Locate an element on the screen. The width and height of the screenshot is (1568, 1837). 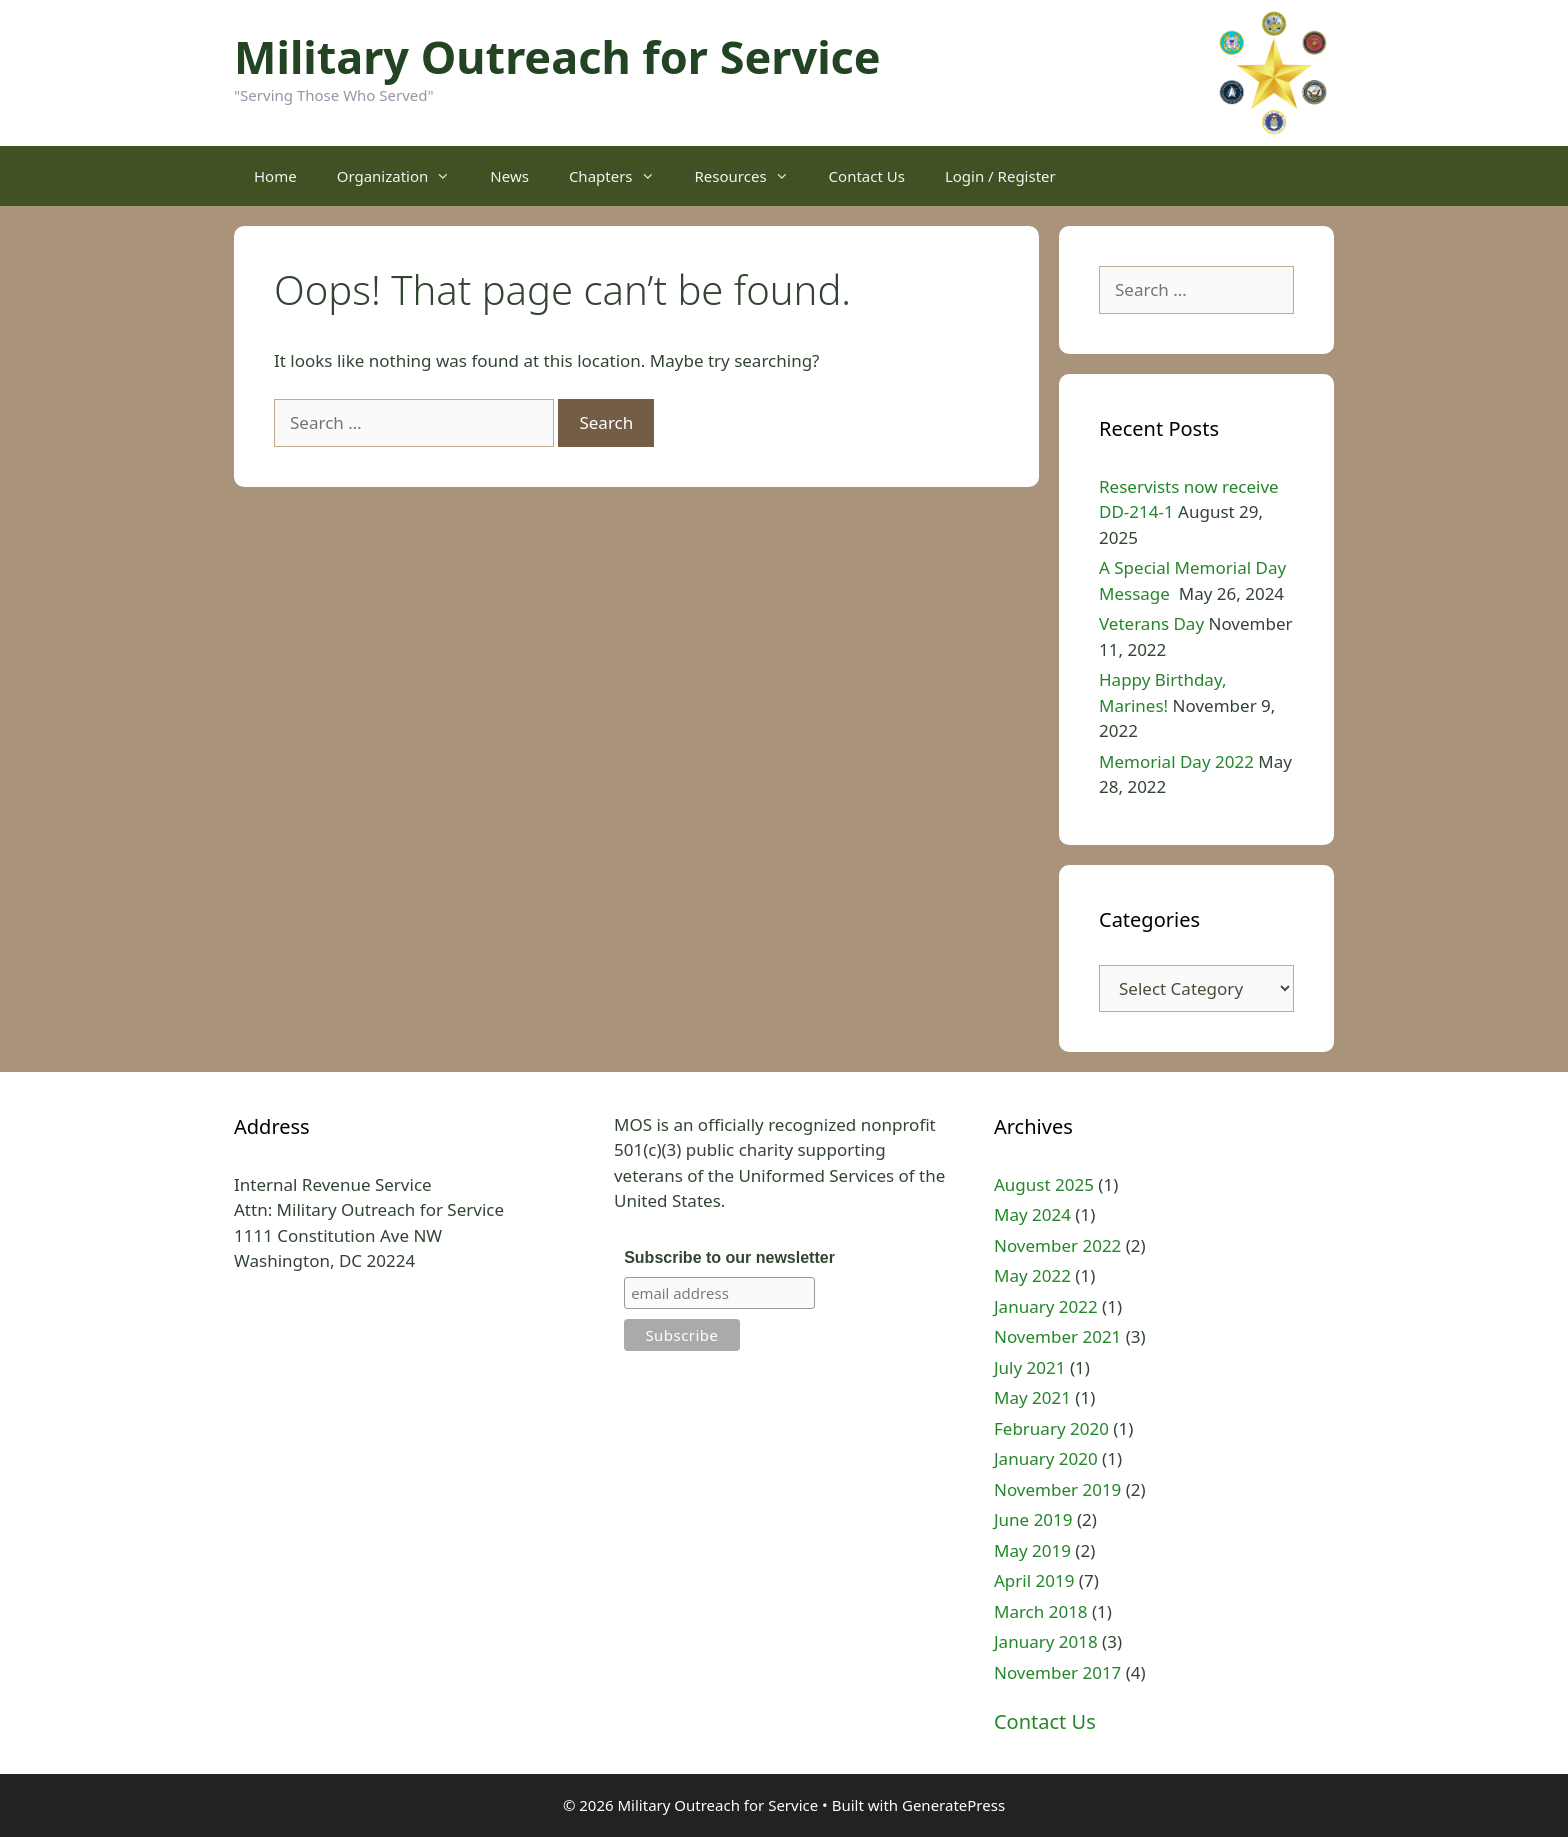
May 2019 is located at coordinates (1032, 1550).